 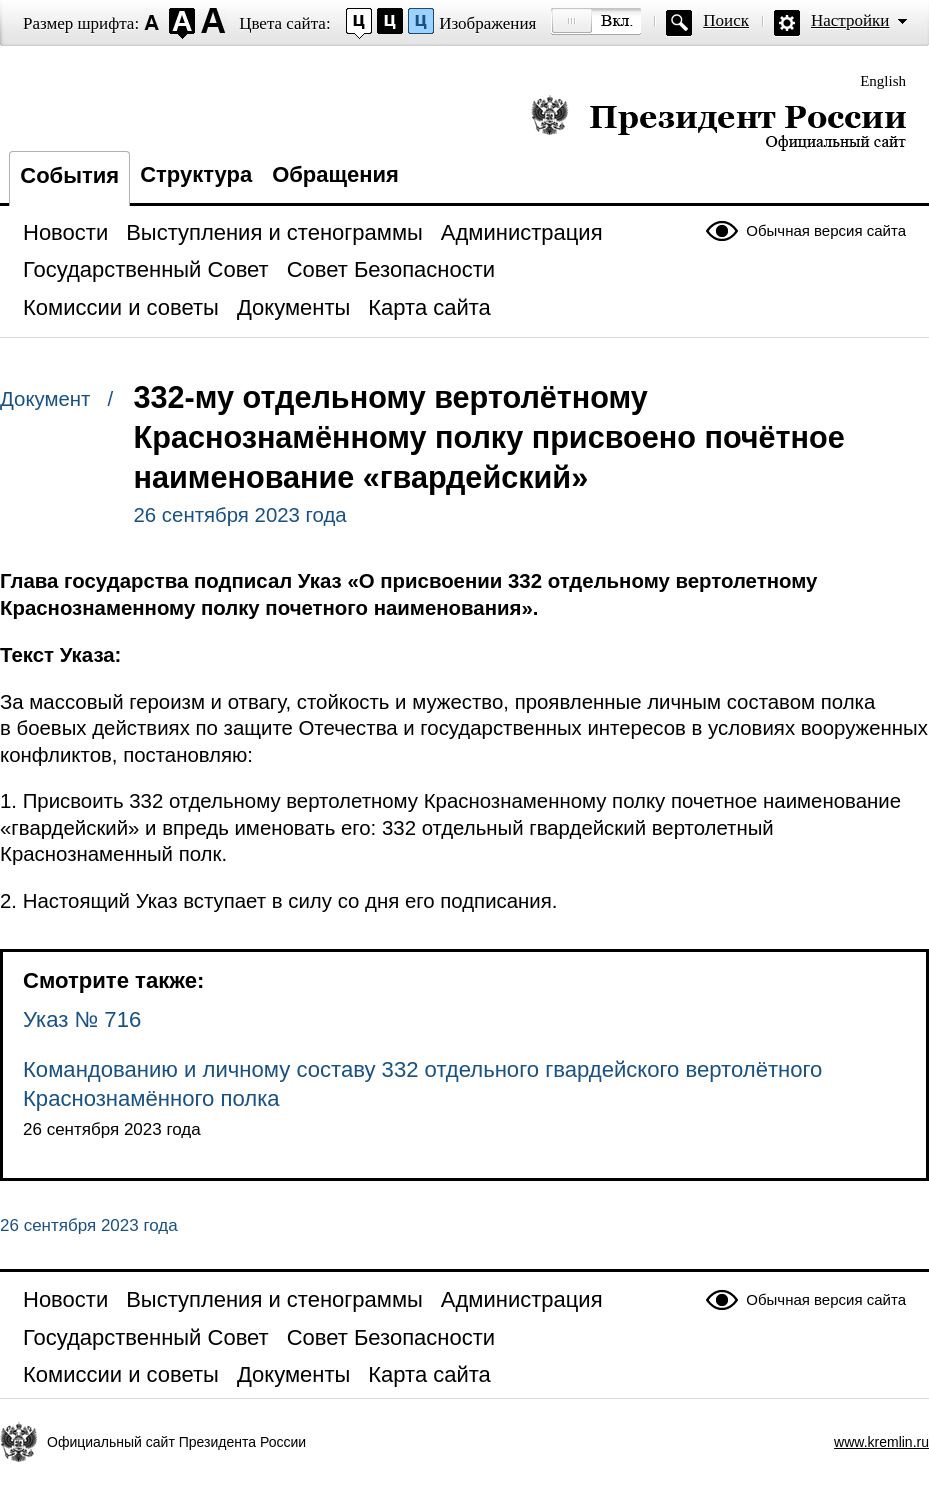 What do you see at coordinates (826, 230) in the screenshot?
I see `Обычная версия сайта` at bounding box center [826, 230].